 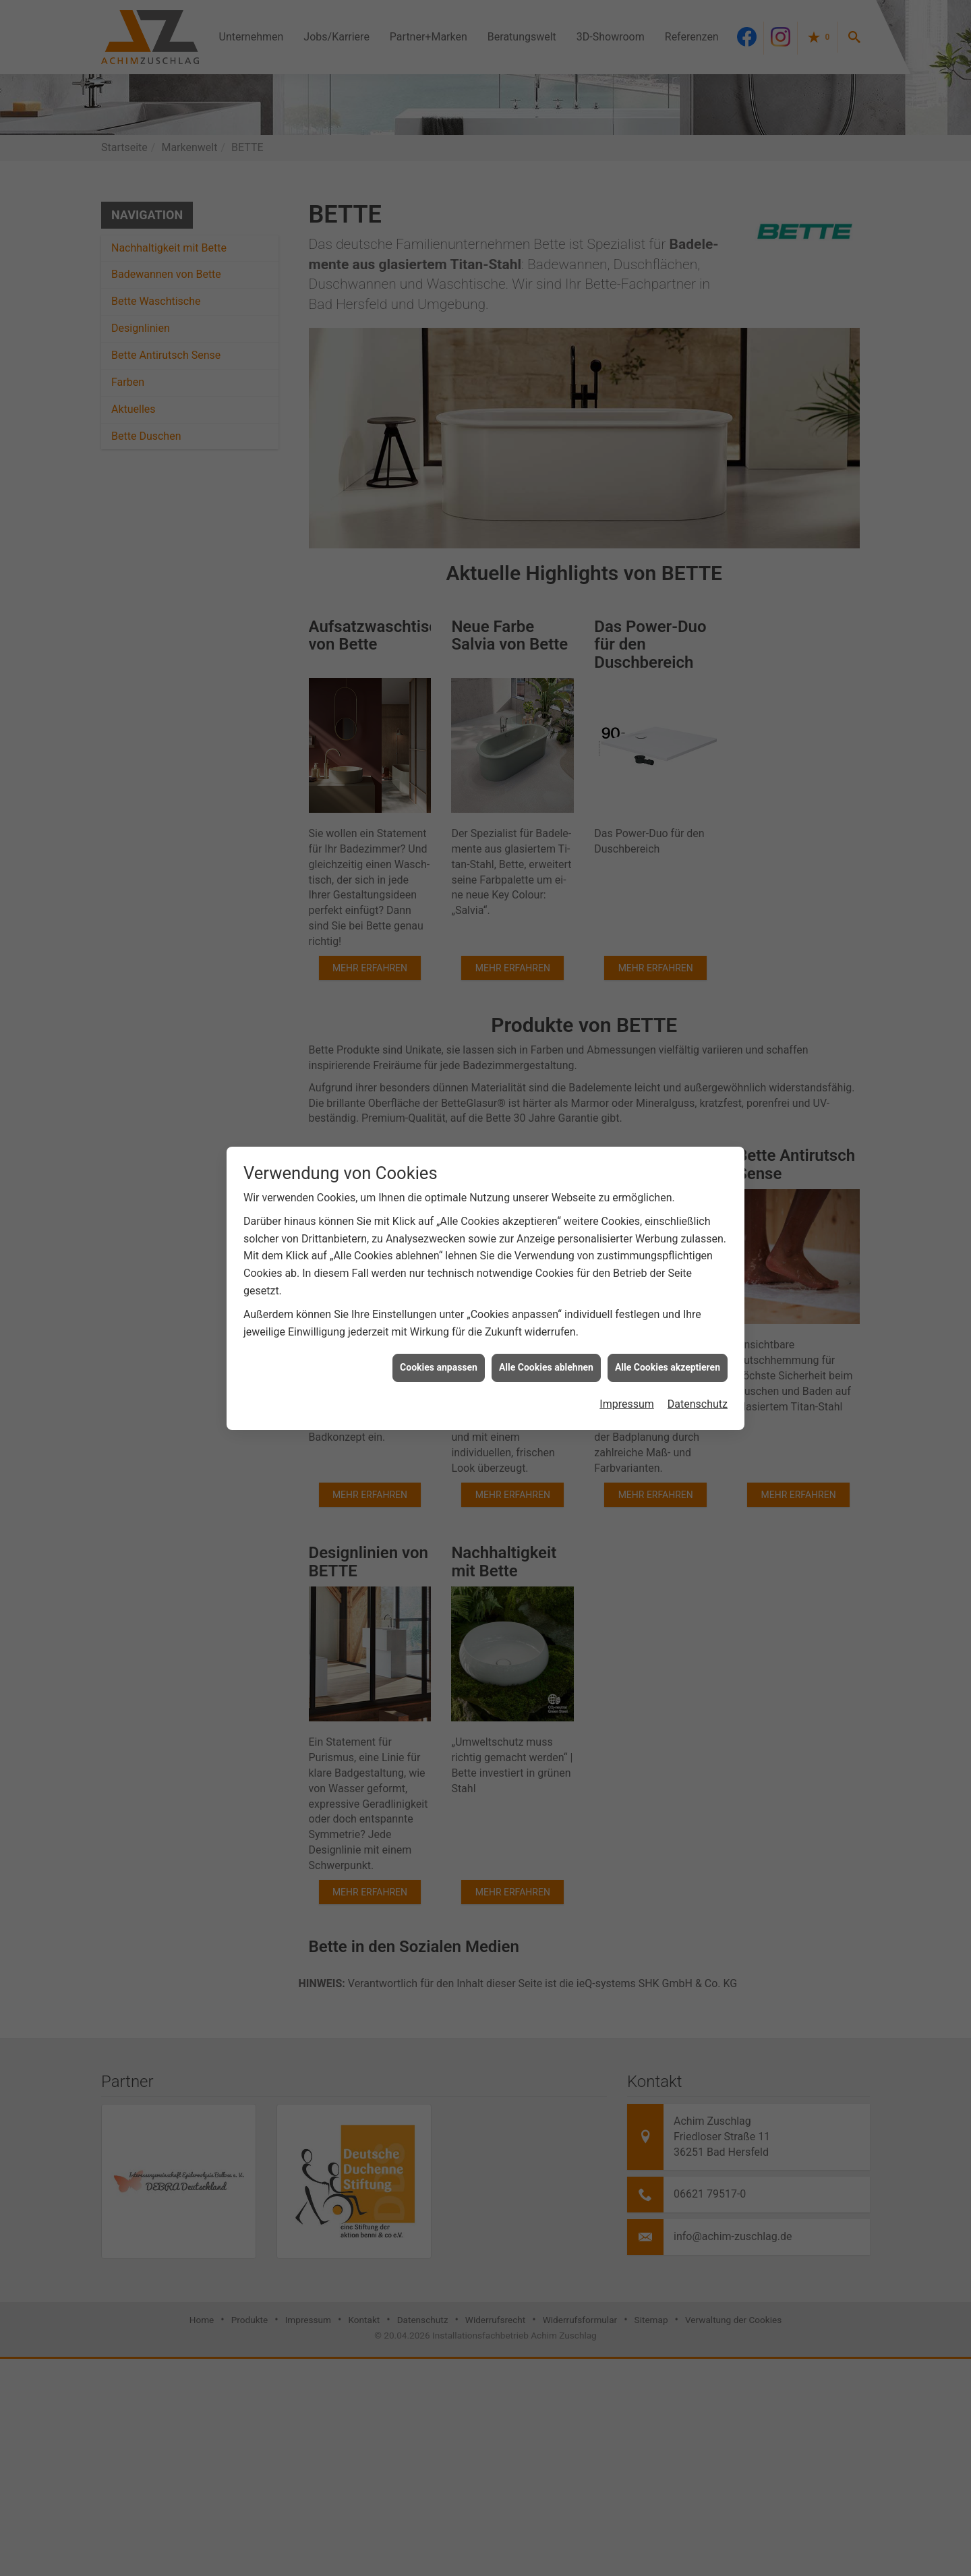 What do you see at coordinates (546, 1289) in the screenshot?
I see `Alle Cookies ablehnen` at bounding box center [546, 1289].